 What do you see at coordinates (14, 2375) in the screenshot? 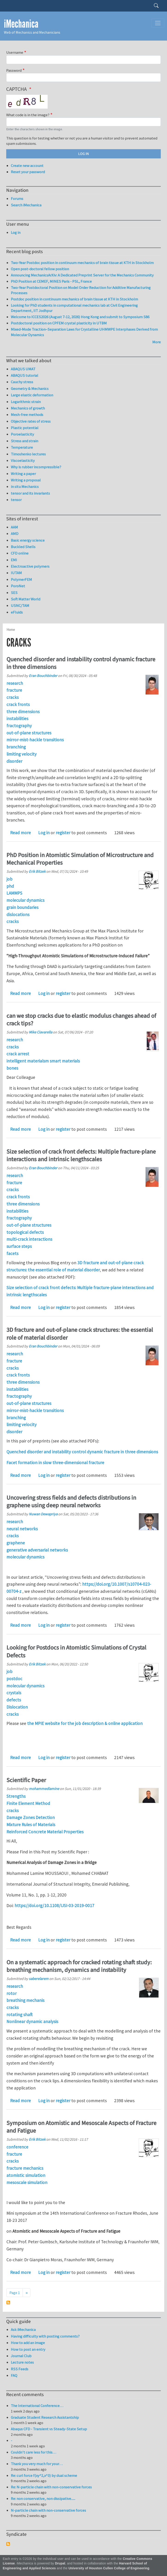
I see `FAQ` at bounding box center [14, 2375].